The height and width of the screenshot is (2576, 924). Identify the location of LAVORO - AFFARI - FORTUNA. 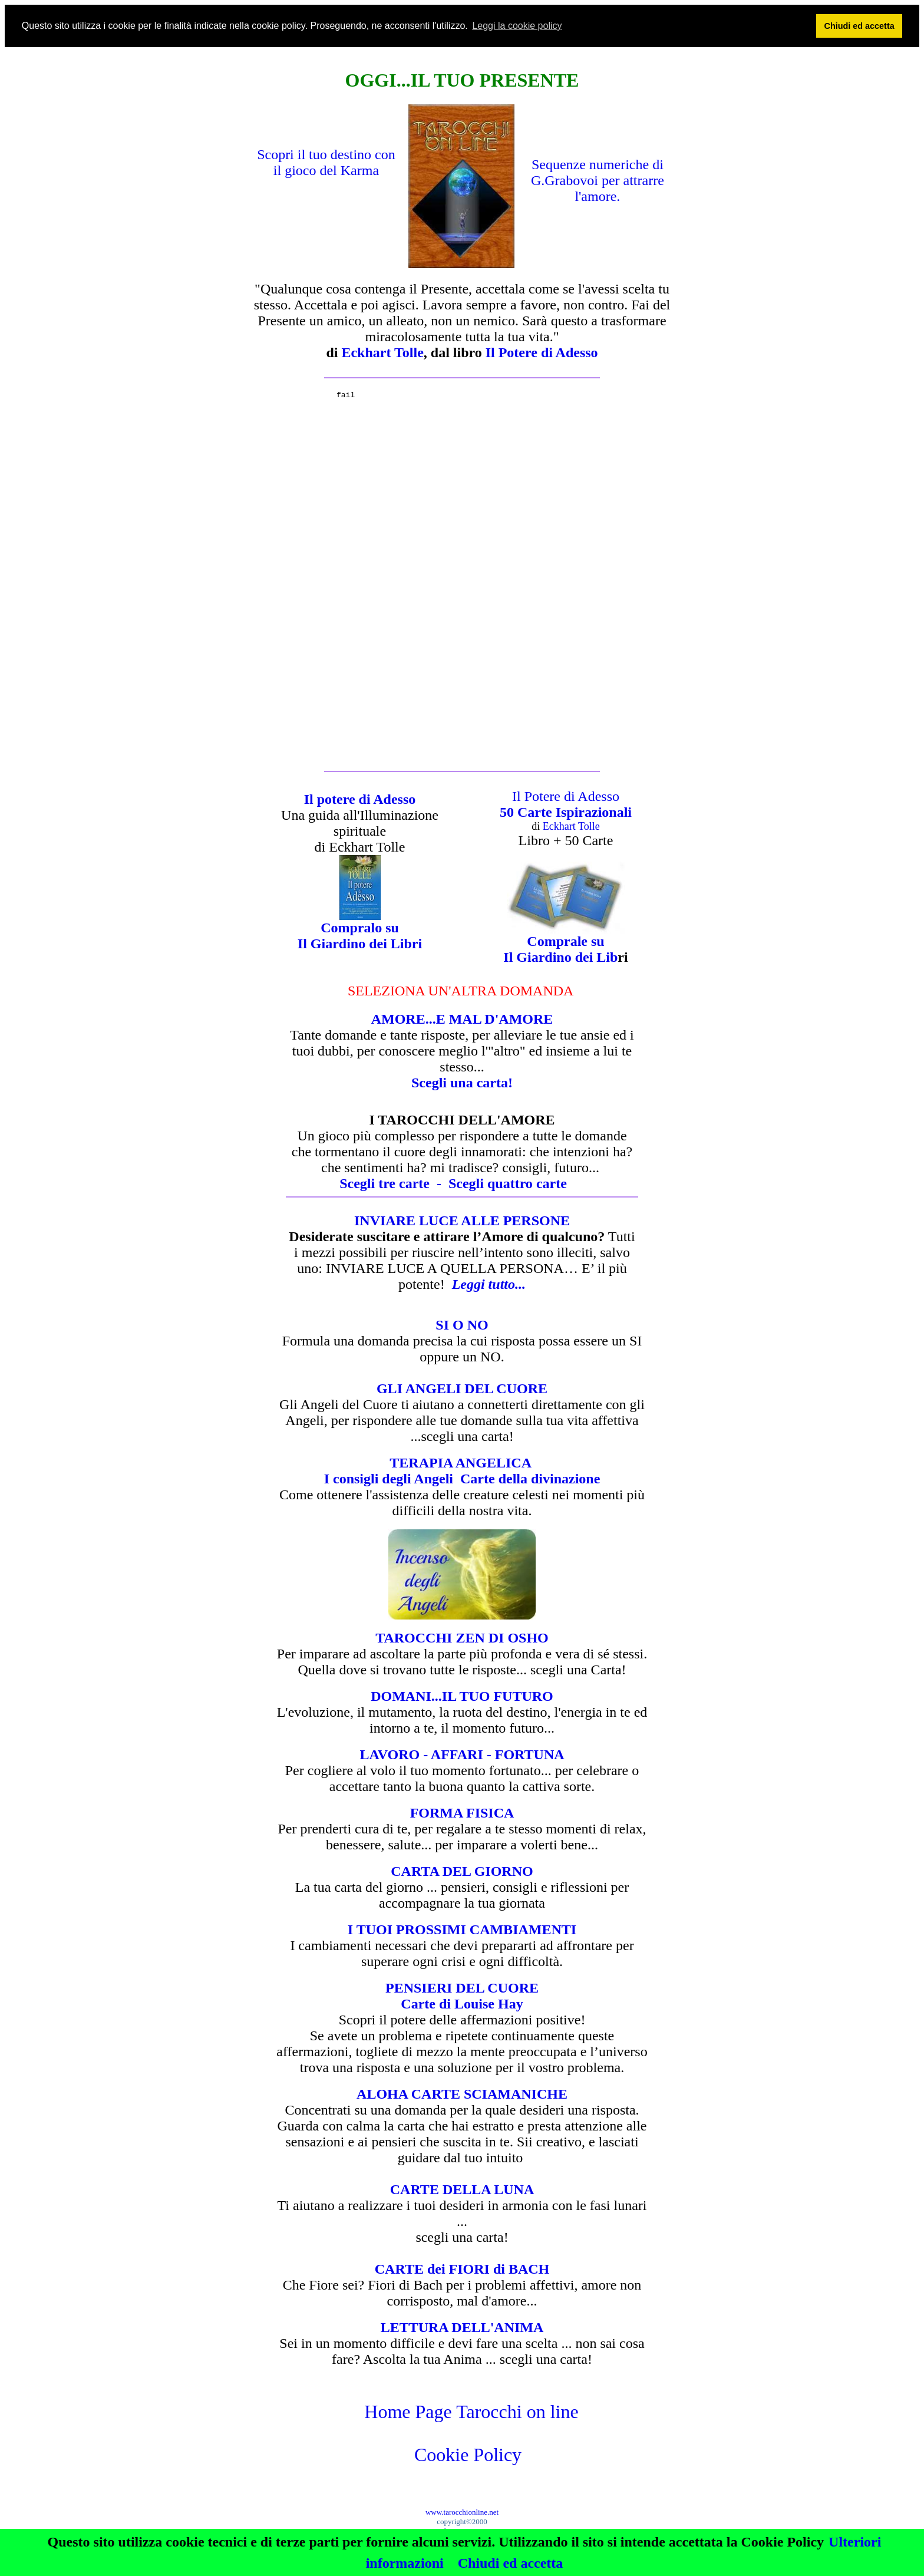
(461, 1754).